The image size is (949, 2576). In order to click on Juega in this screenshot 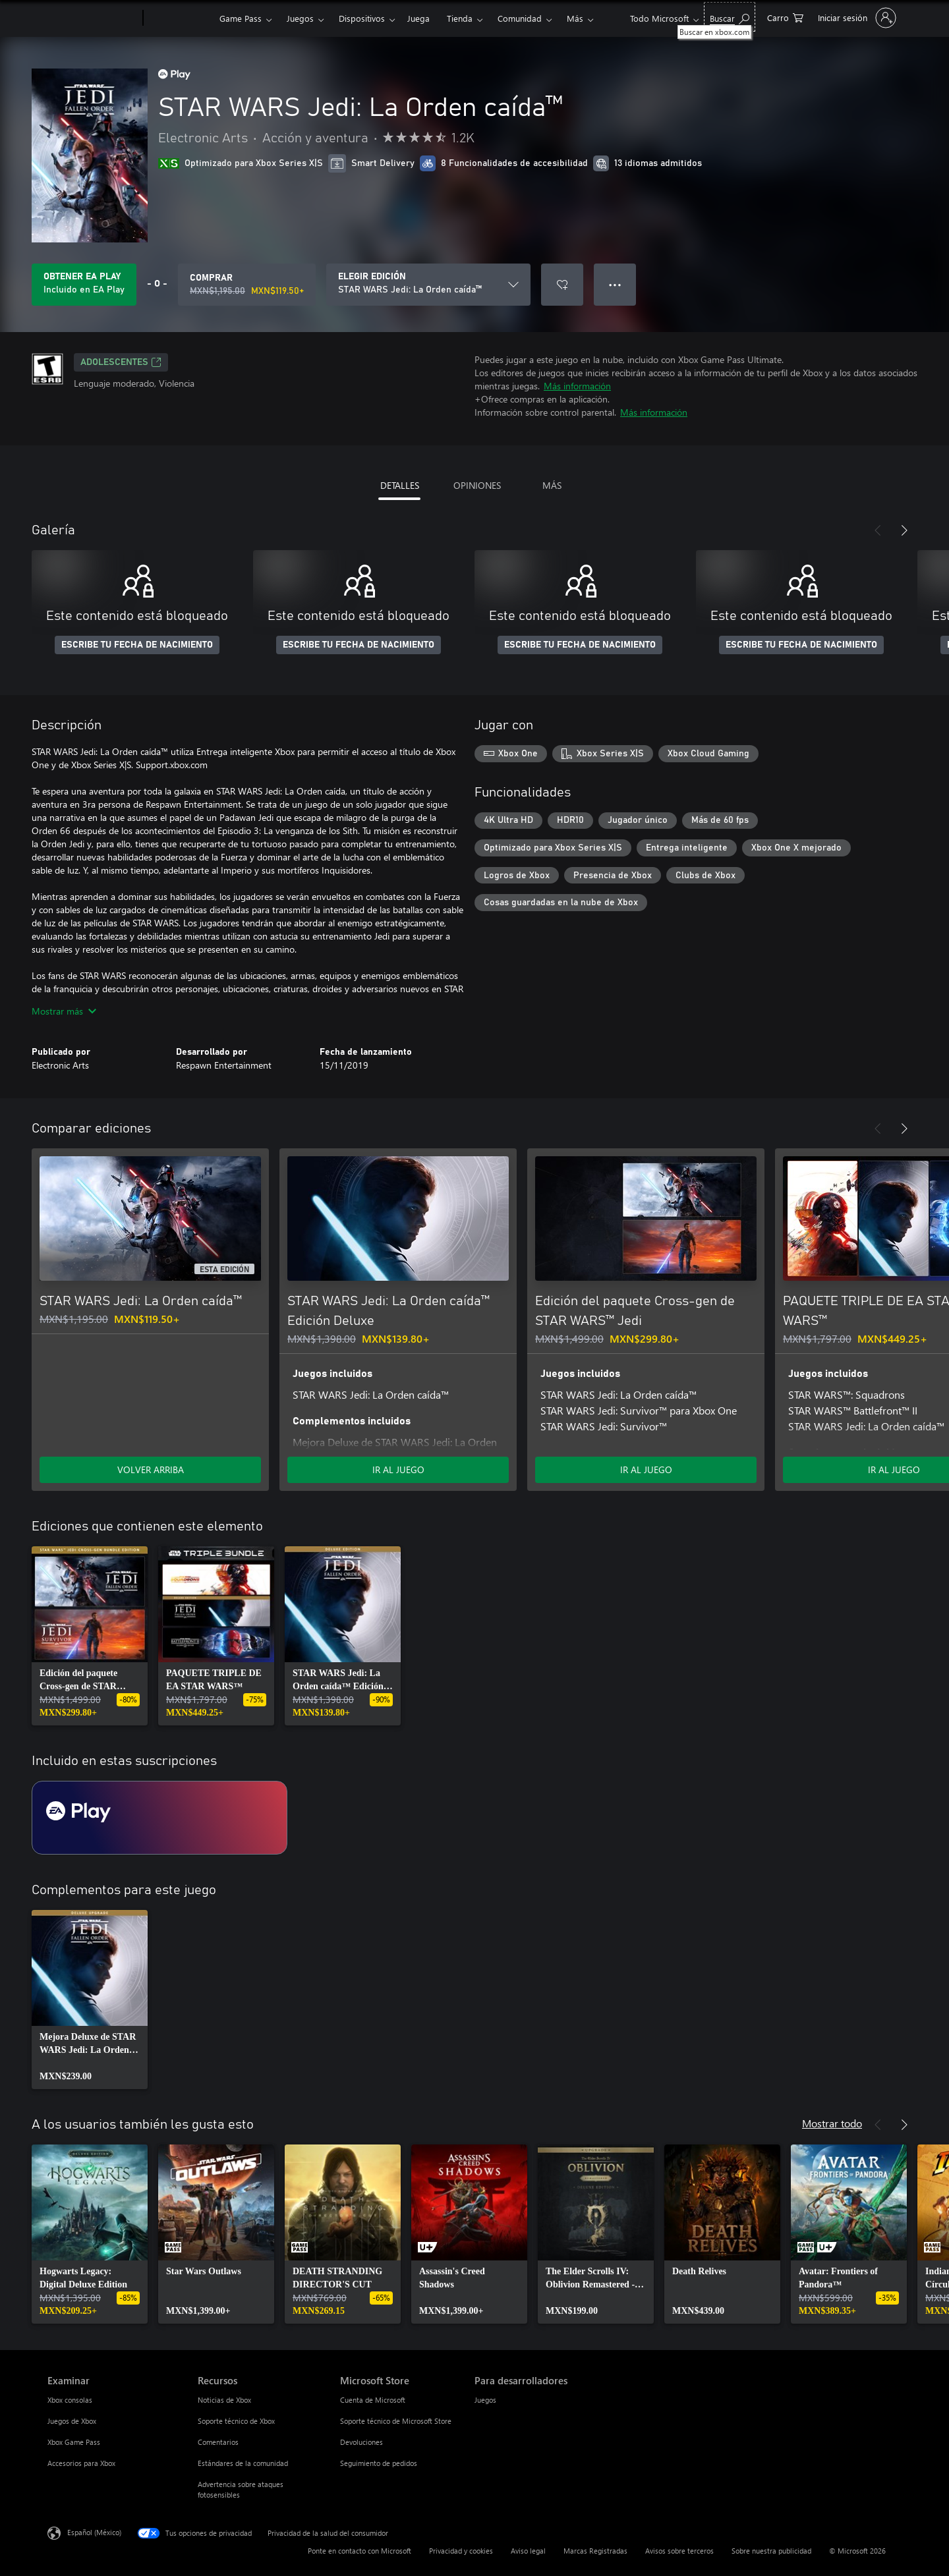, I will do `click(418, 18)`.